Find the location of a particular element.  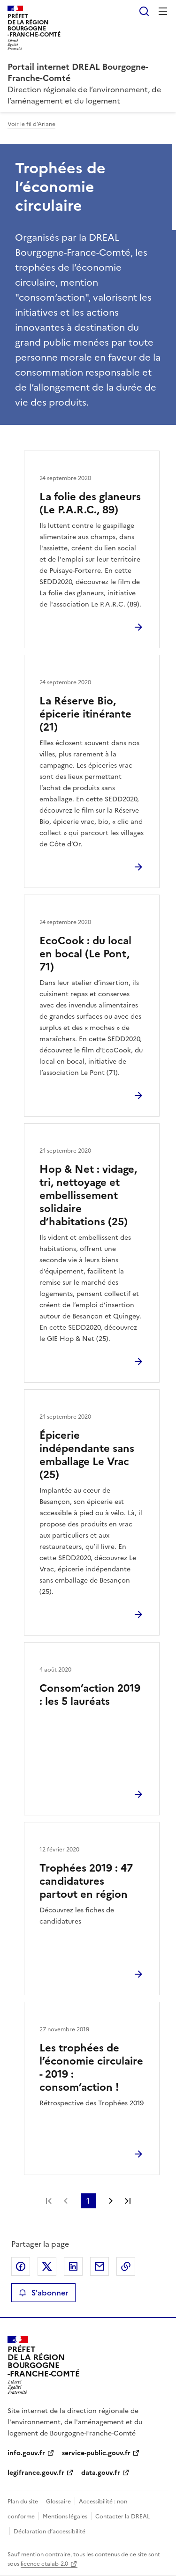

Partager sur X is located at coordinates (47, 2266).